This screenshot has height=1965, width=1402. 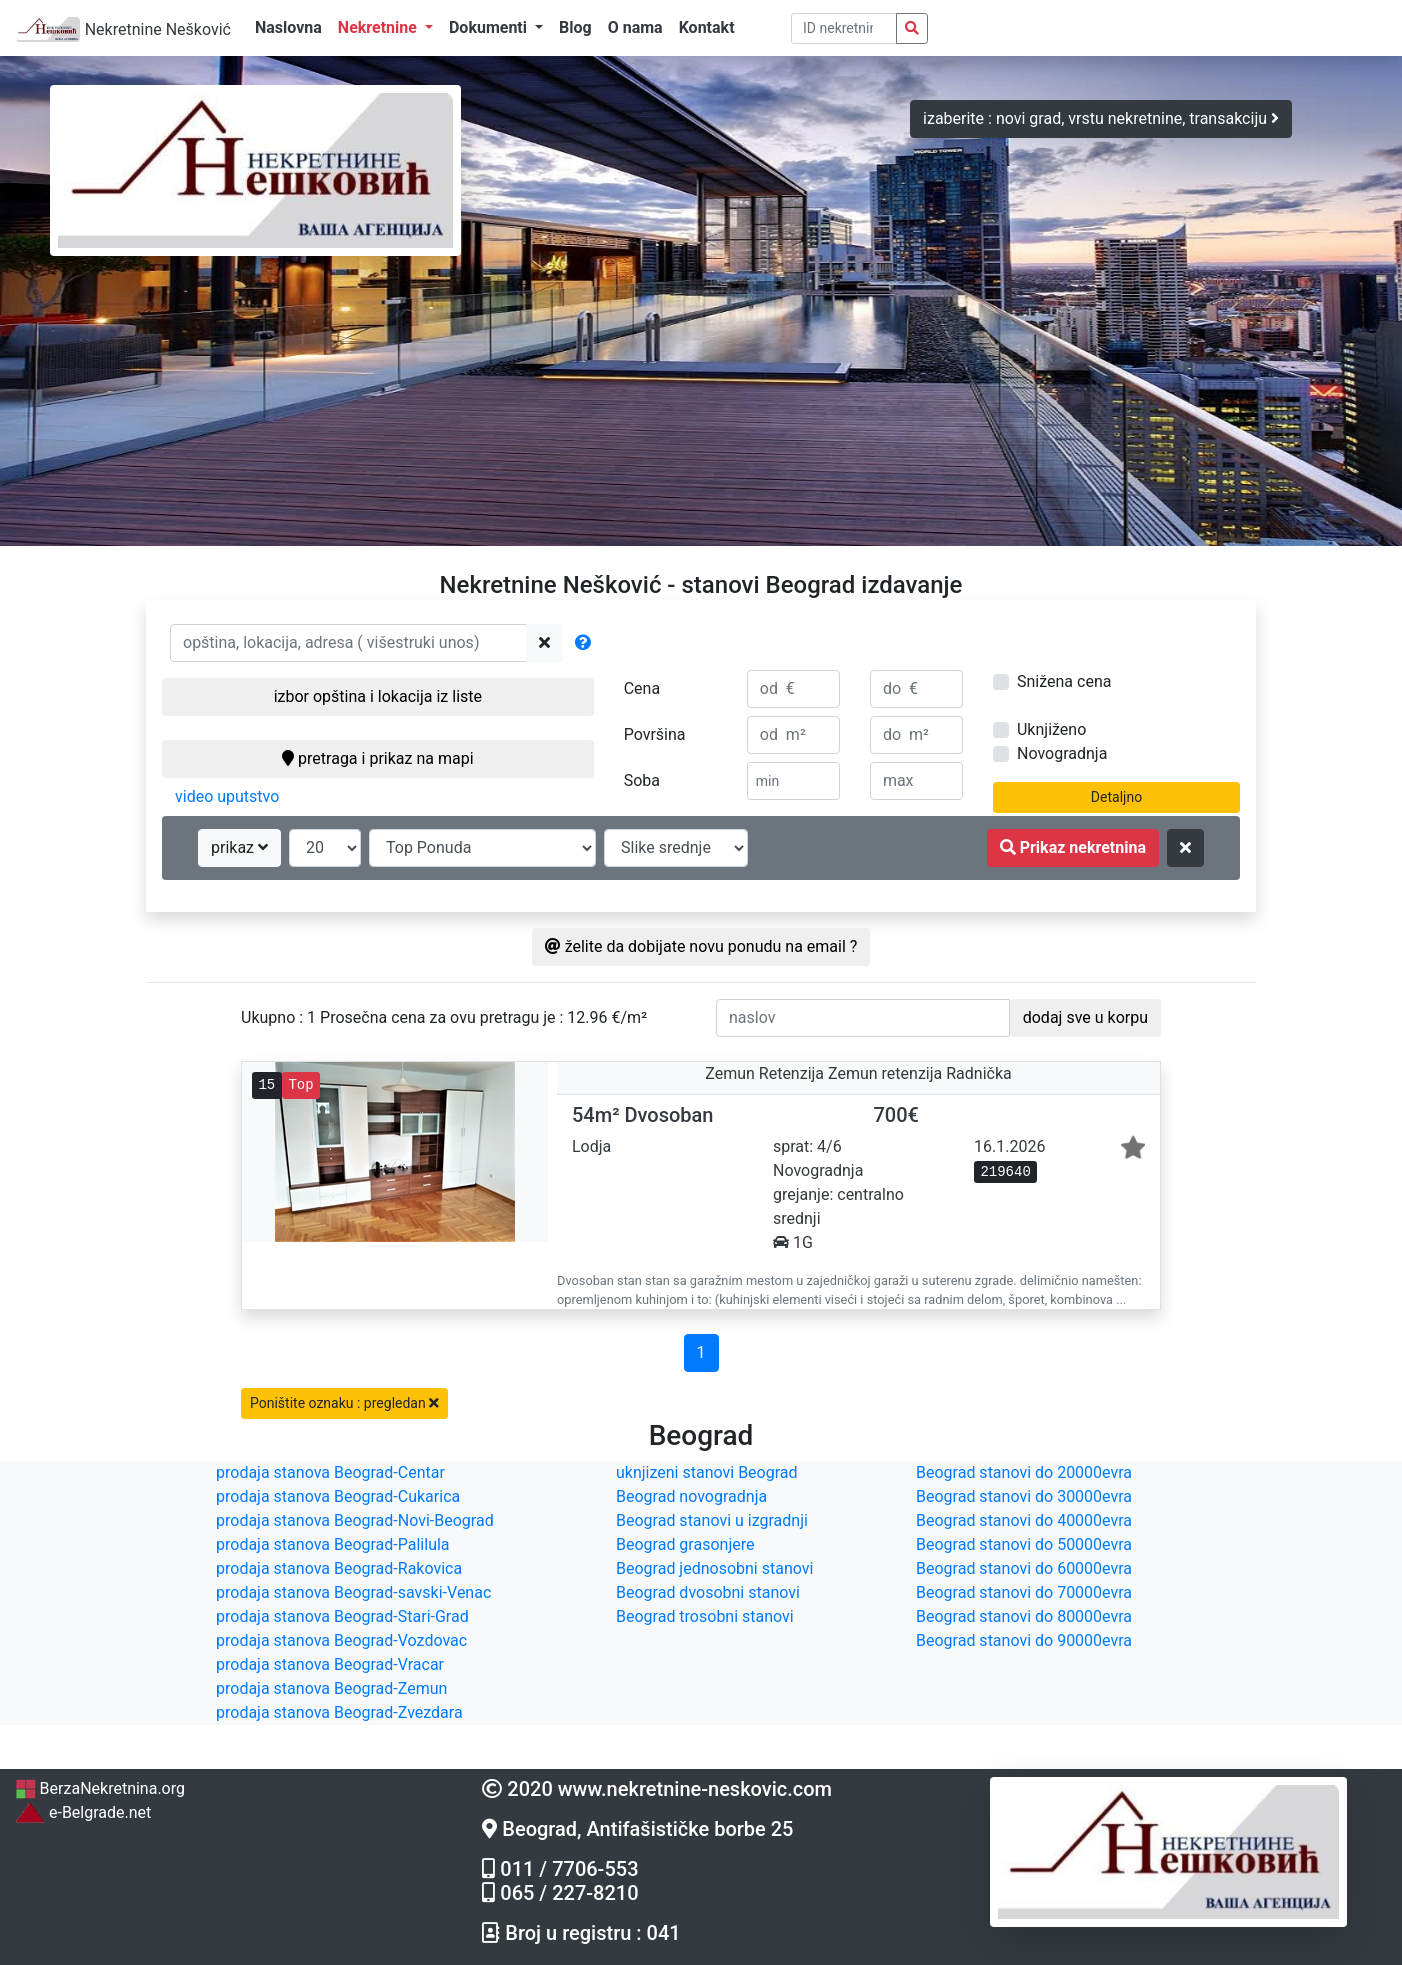 What do you see at coordinates (1024, 1568) in the screenshot?
I see `Beograd stanovi do 60000evra` at bounding box center [1024, 1568].